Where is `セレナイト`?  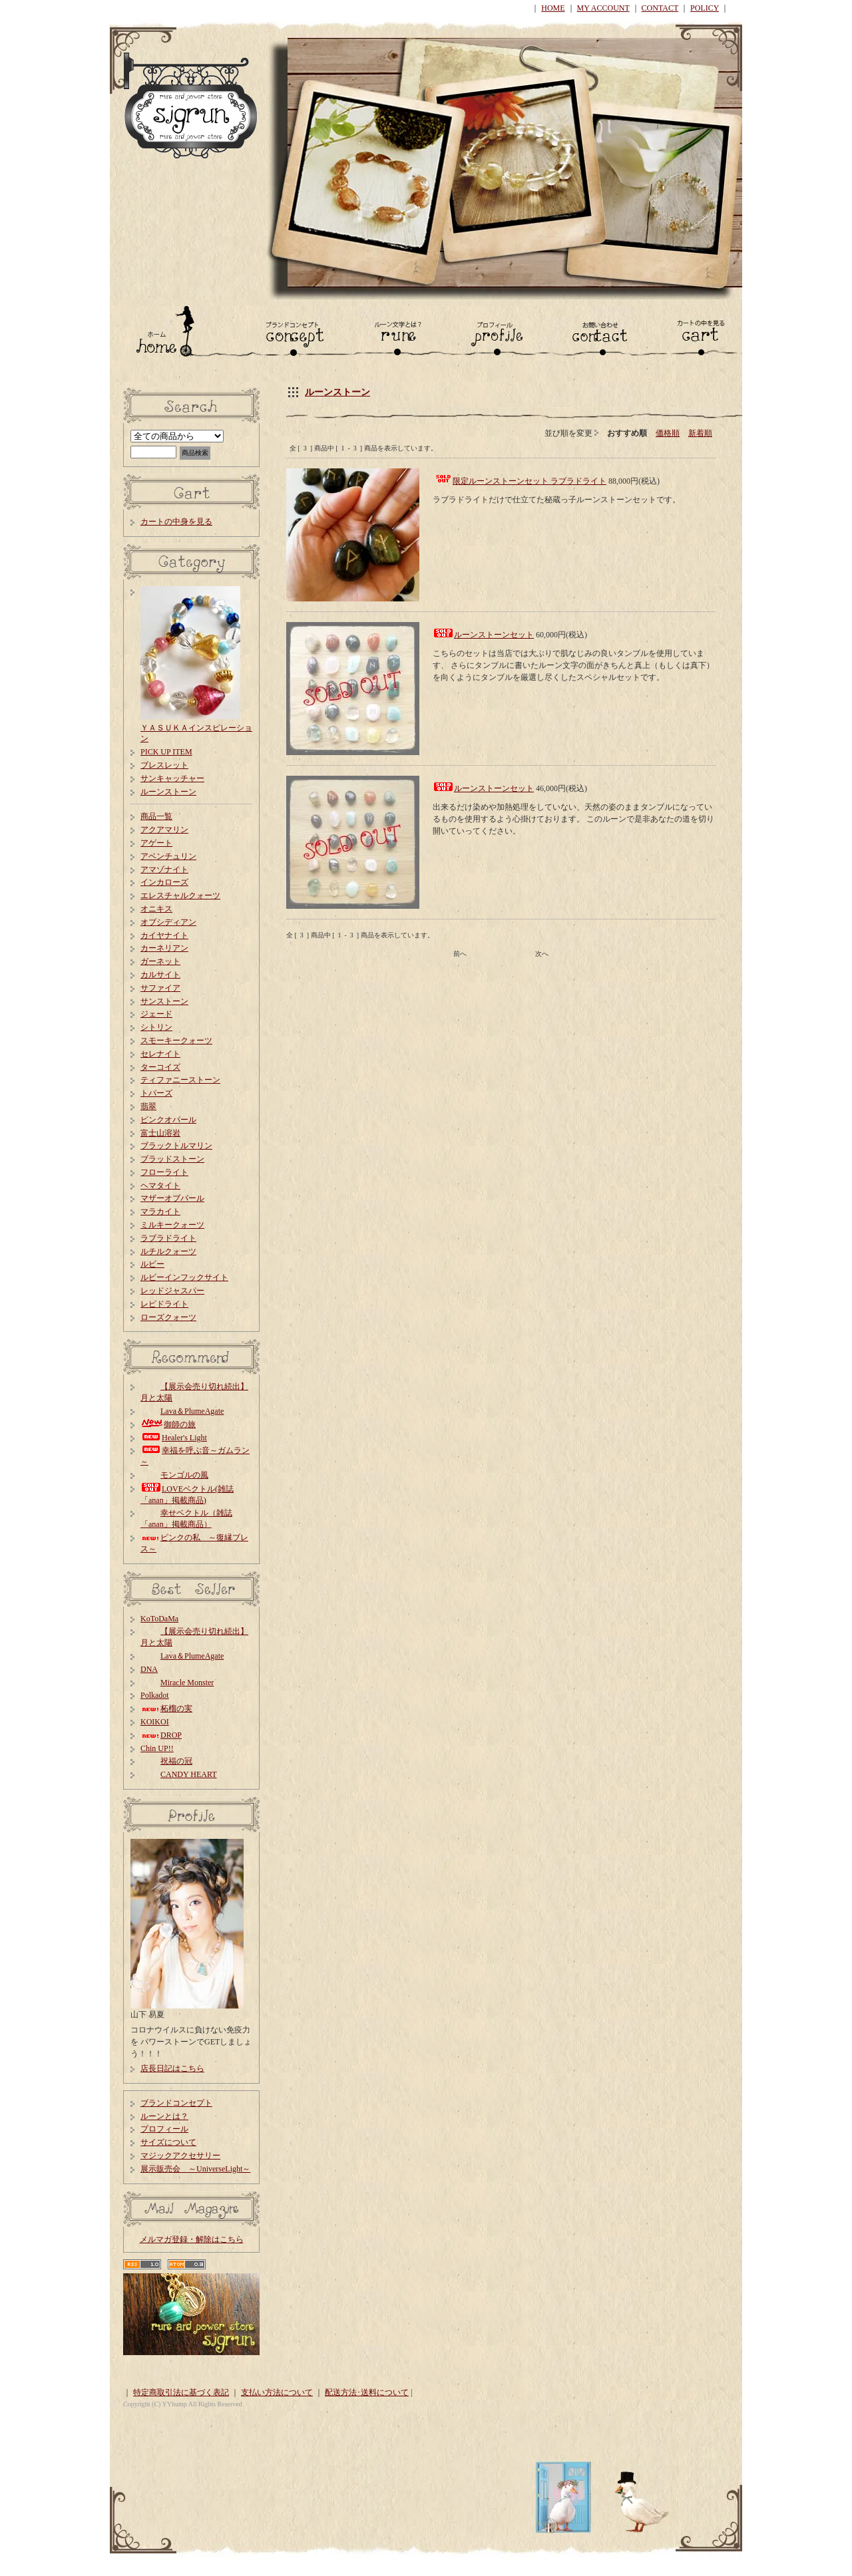 セレナイト is located at coordinates (160, 1053).